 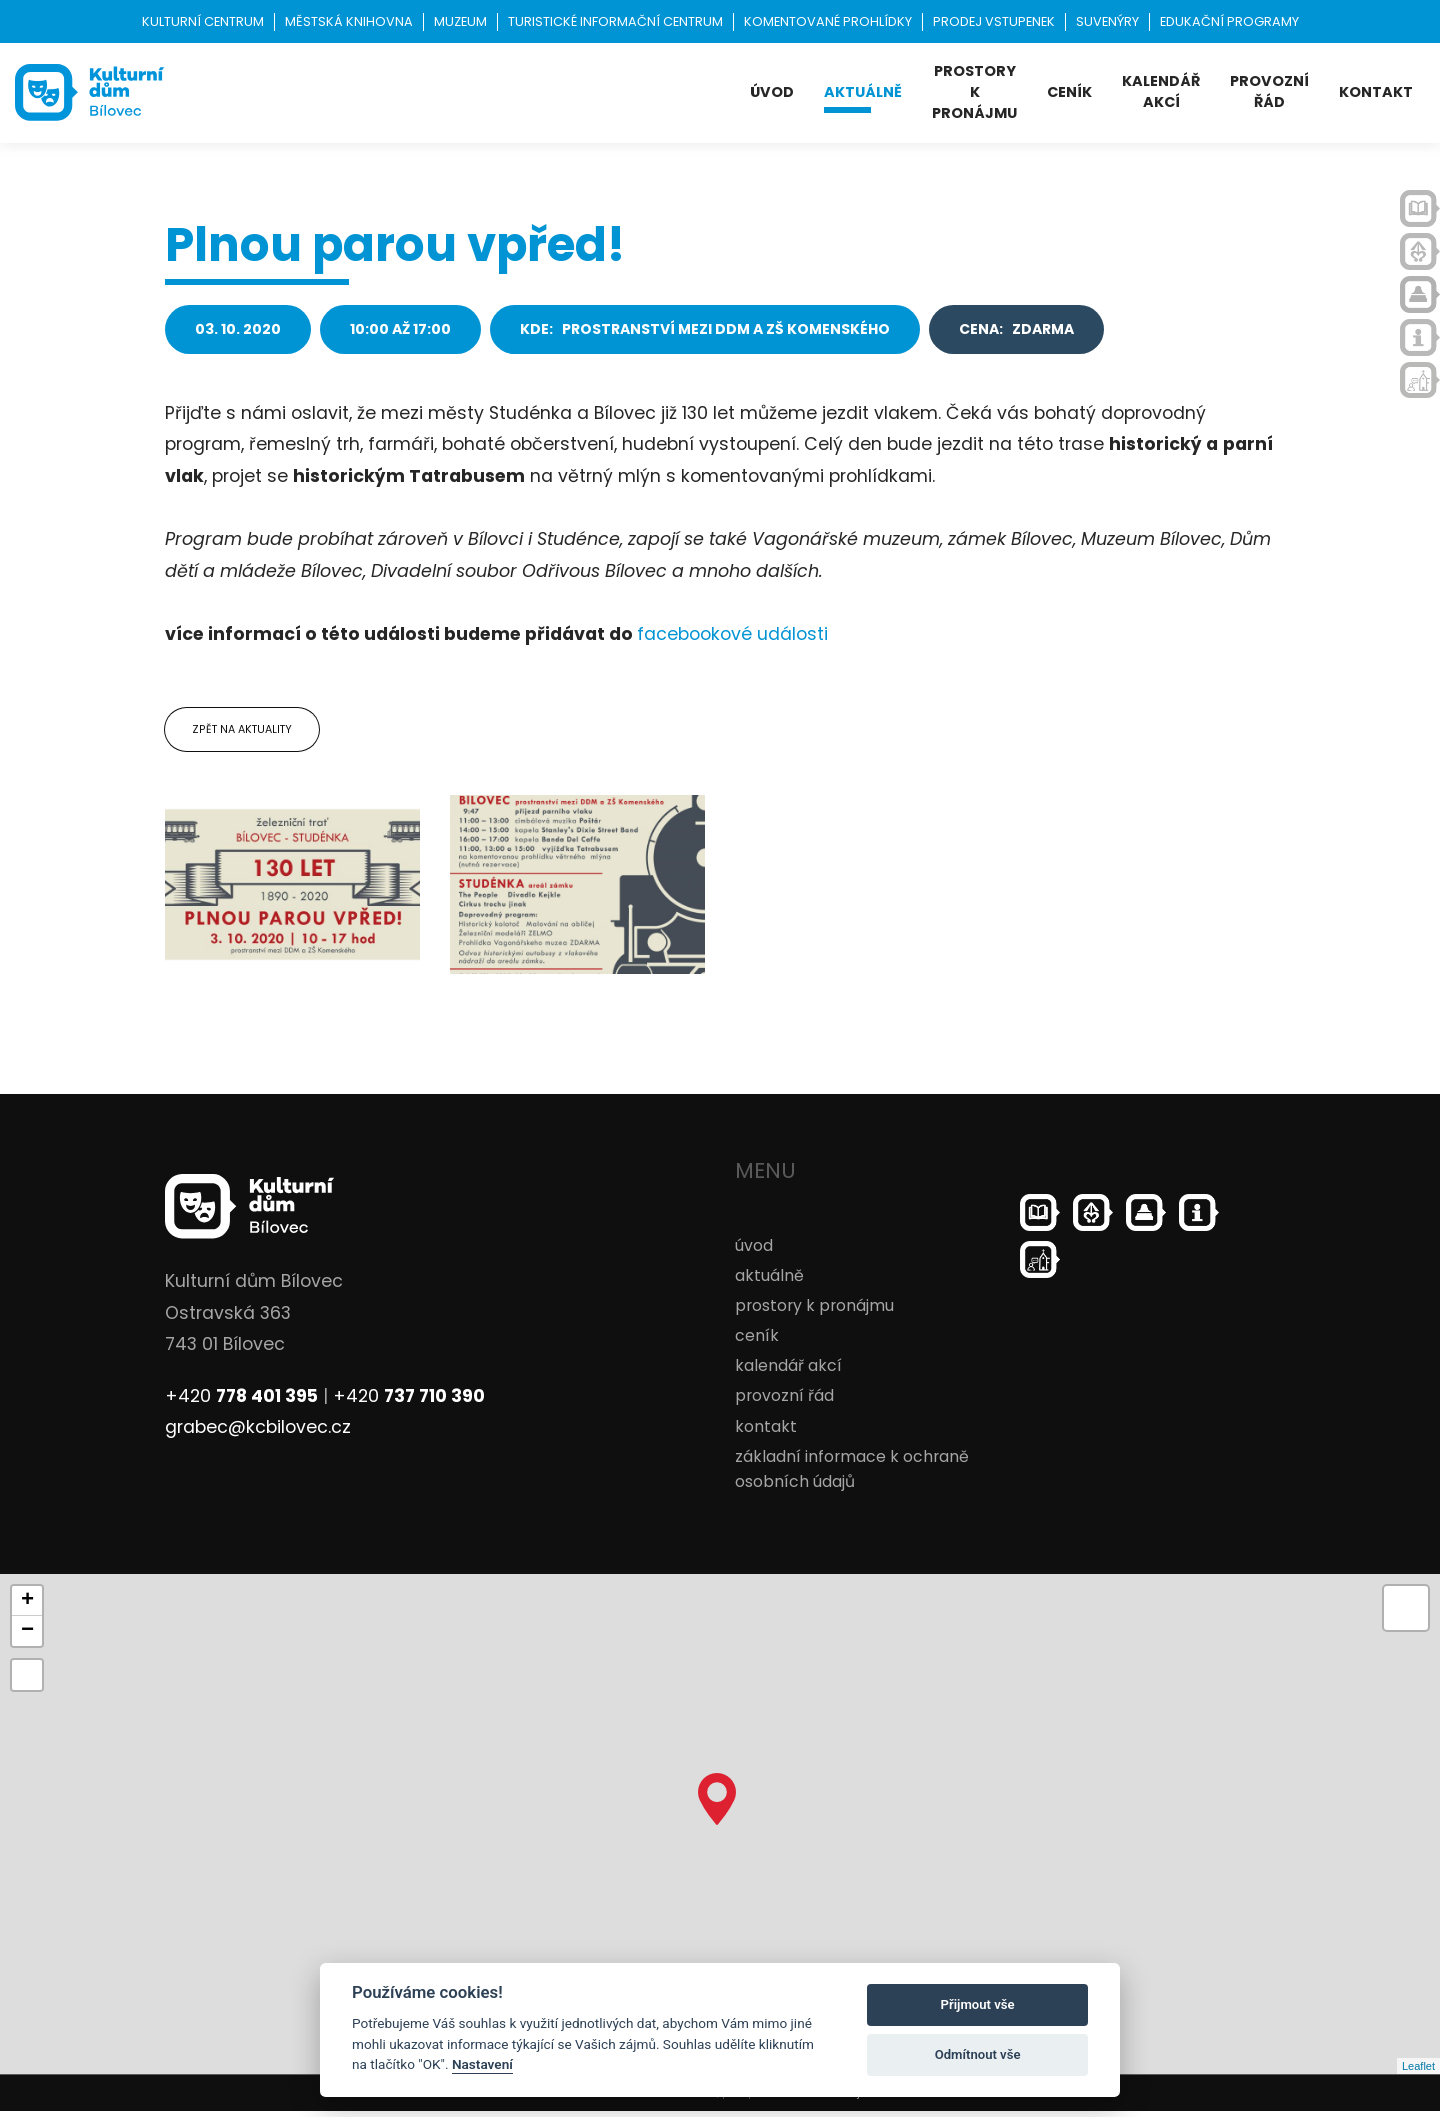 What do you see at coordinates (852, 1475) in the screenshot?
I see `základní informace k ochraně osobních údajů` at bounding box center [852, 1475].